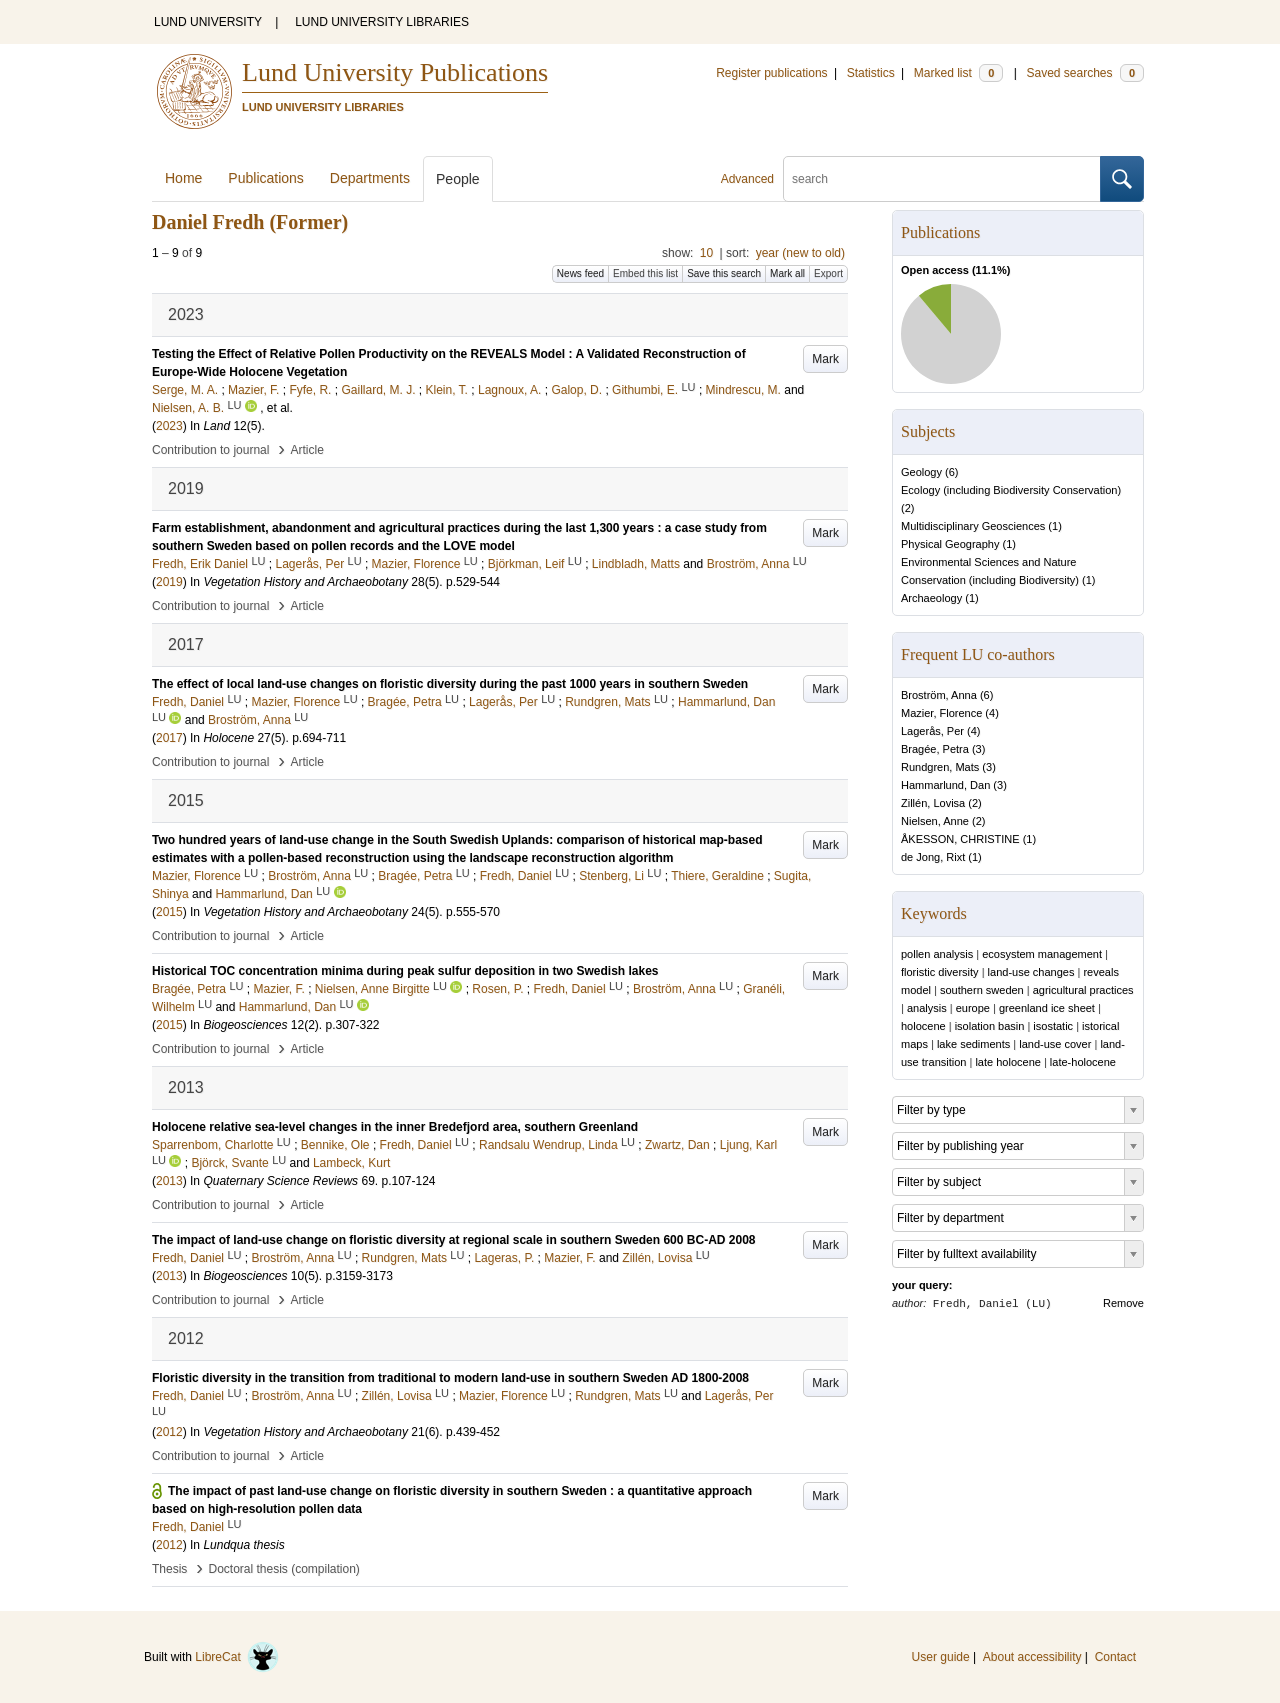 This screenshot has width=1280, height=1703. I want to click on About accessibility, so click(1032, 1657).